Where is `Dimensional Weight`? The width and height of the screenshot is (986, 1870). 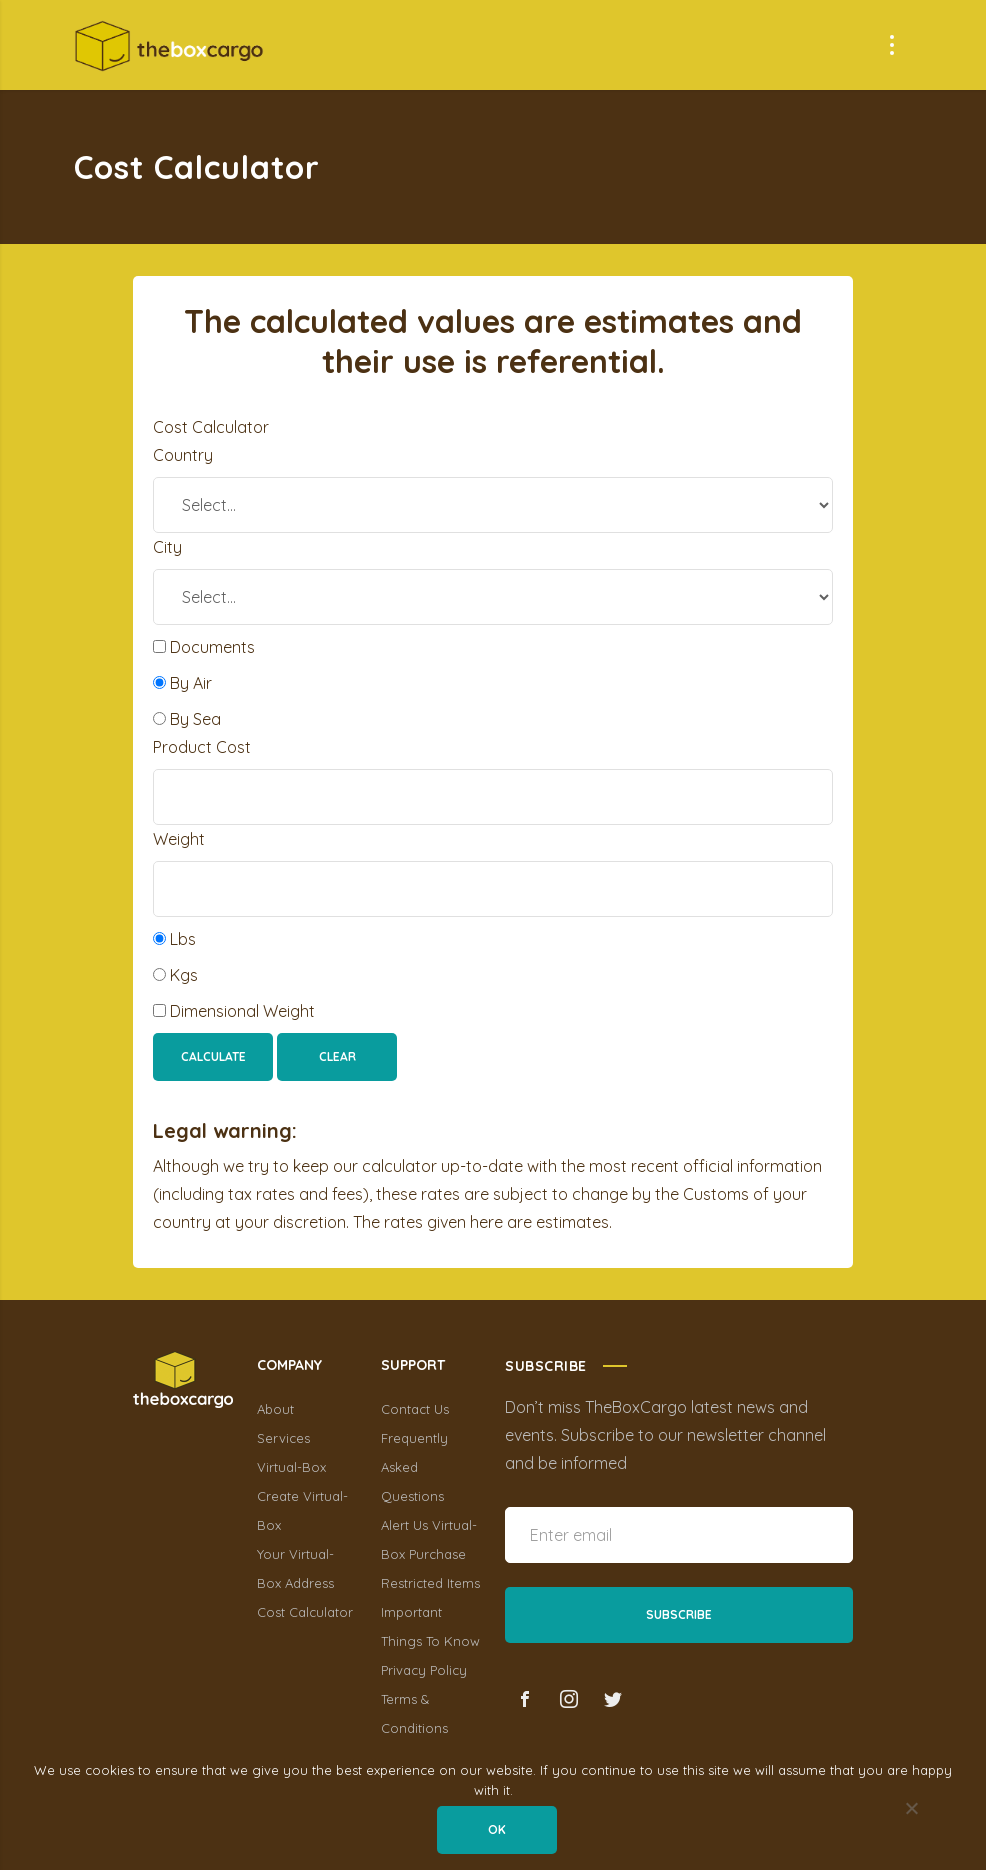 Dimensional Weight is located at coordinates (234, 1011).